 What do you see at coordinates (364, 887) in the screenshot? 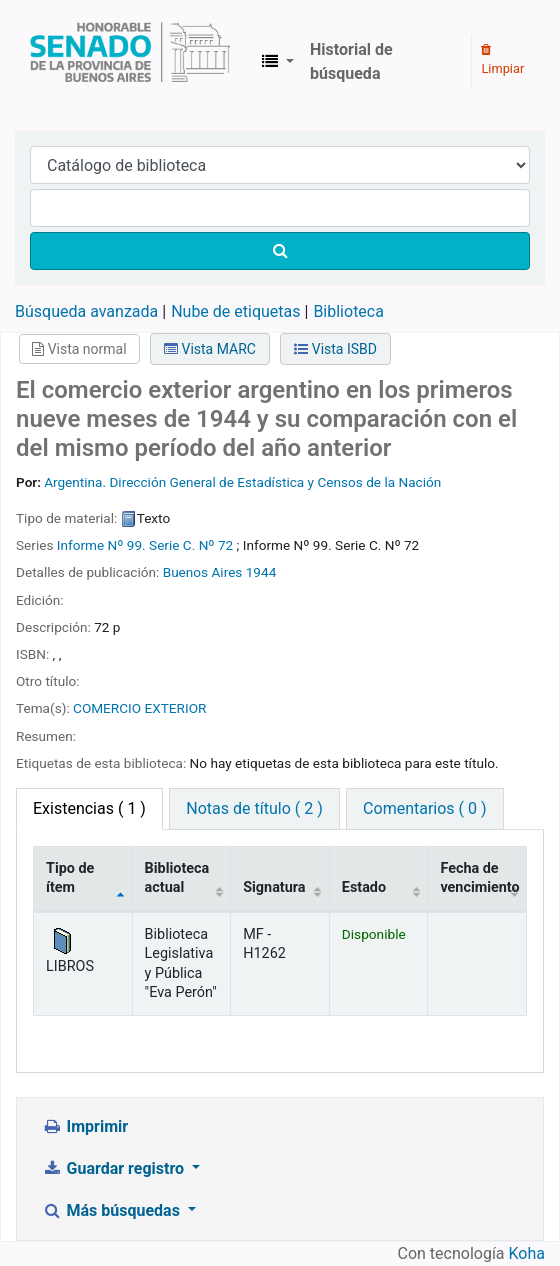
I see `Estado [Estado: activate to sort column ascending]` at bounding box center [364, 887].